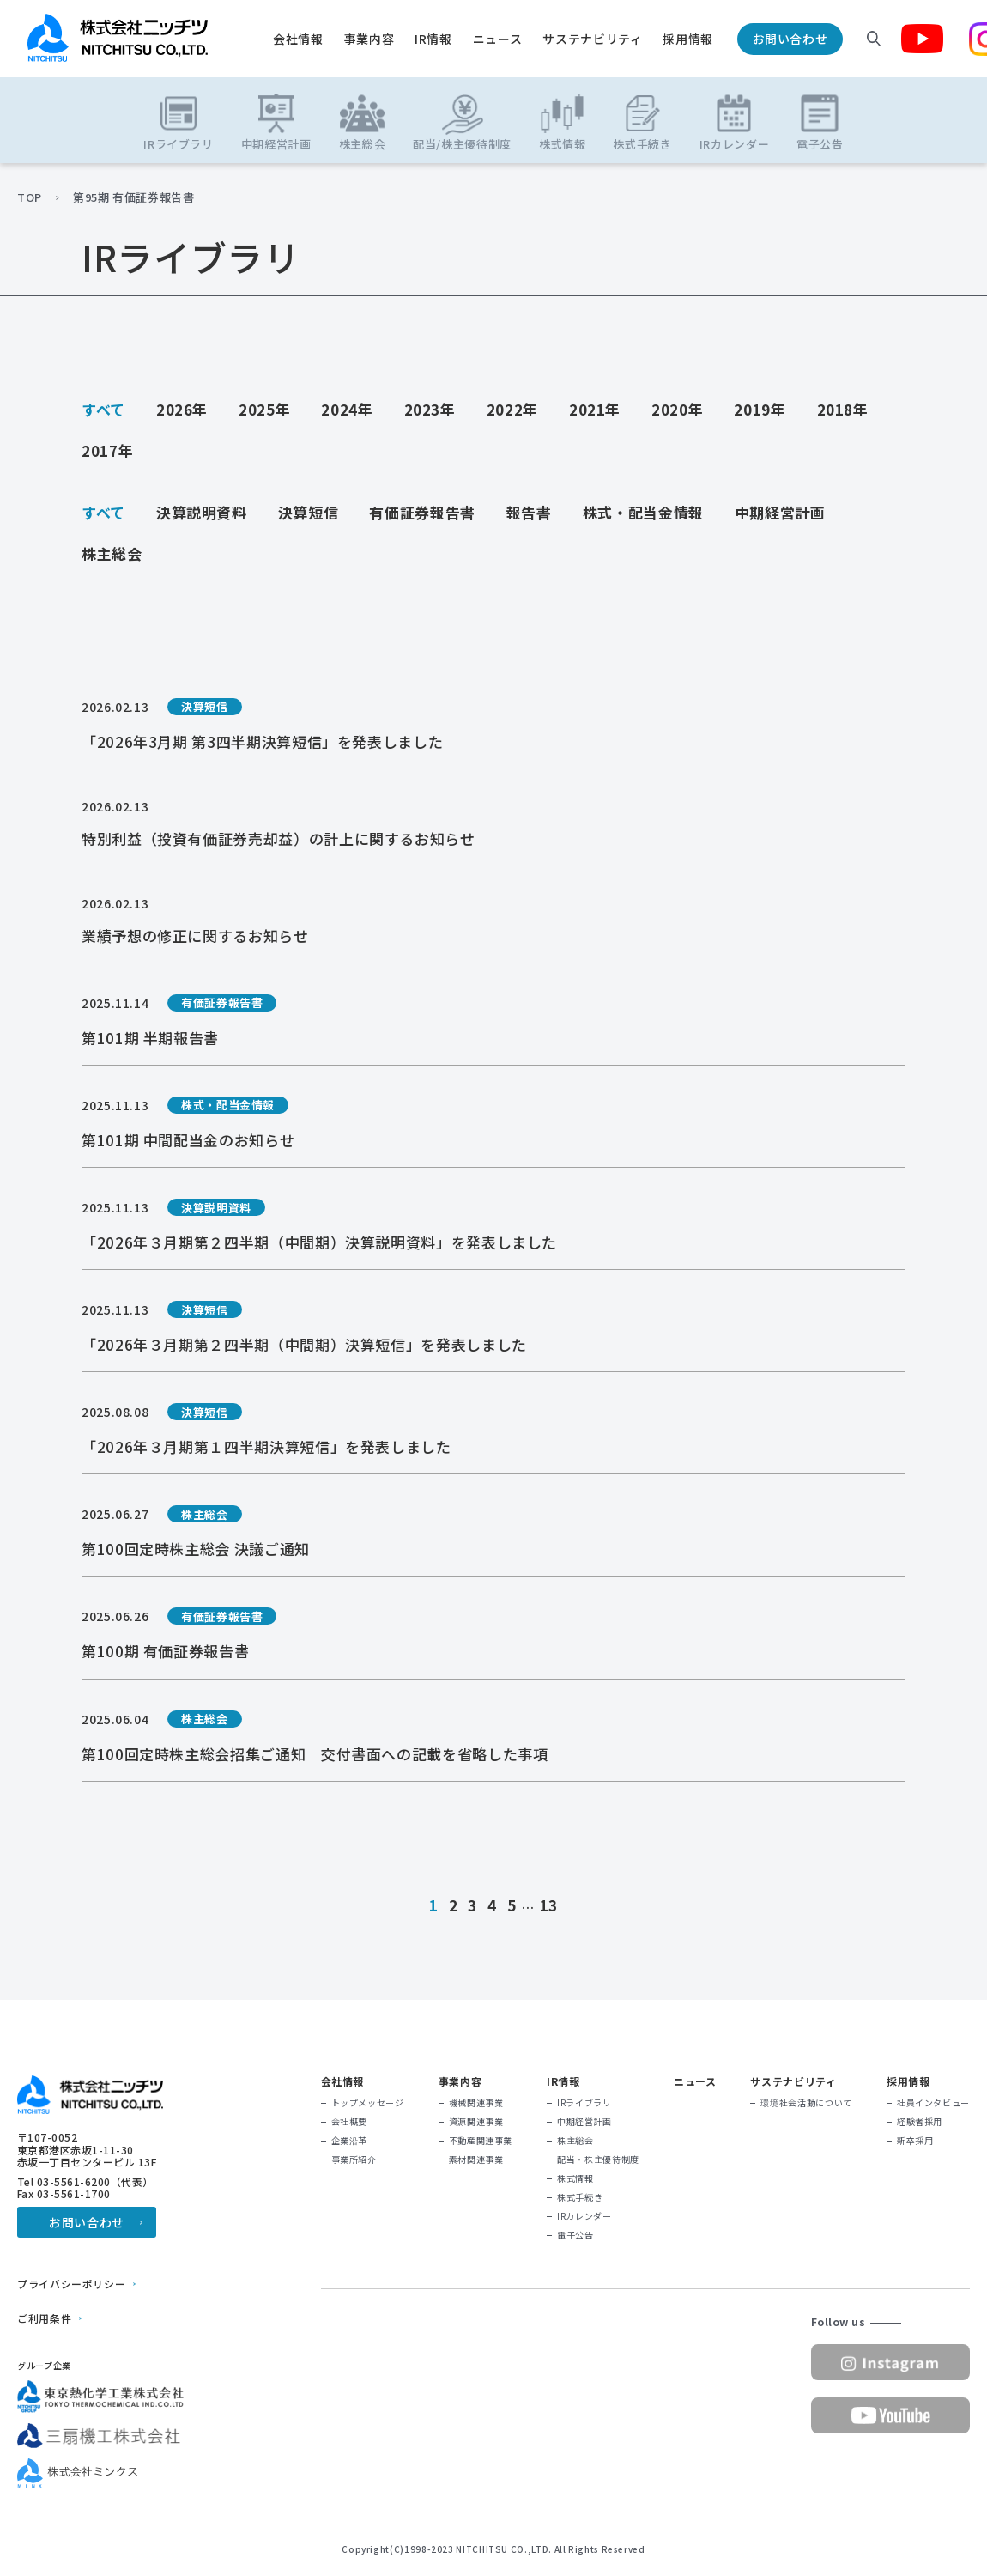  What do you see at coordinates (498, 39) in the screenshot?
I see `ニュース` at bounding box center [498, 39].